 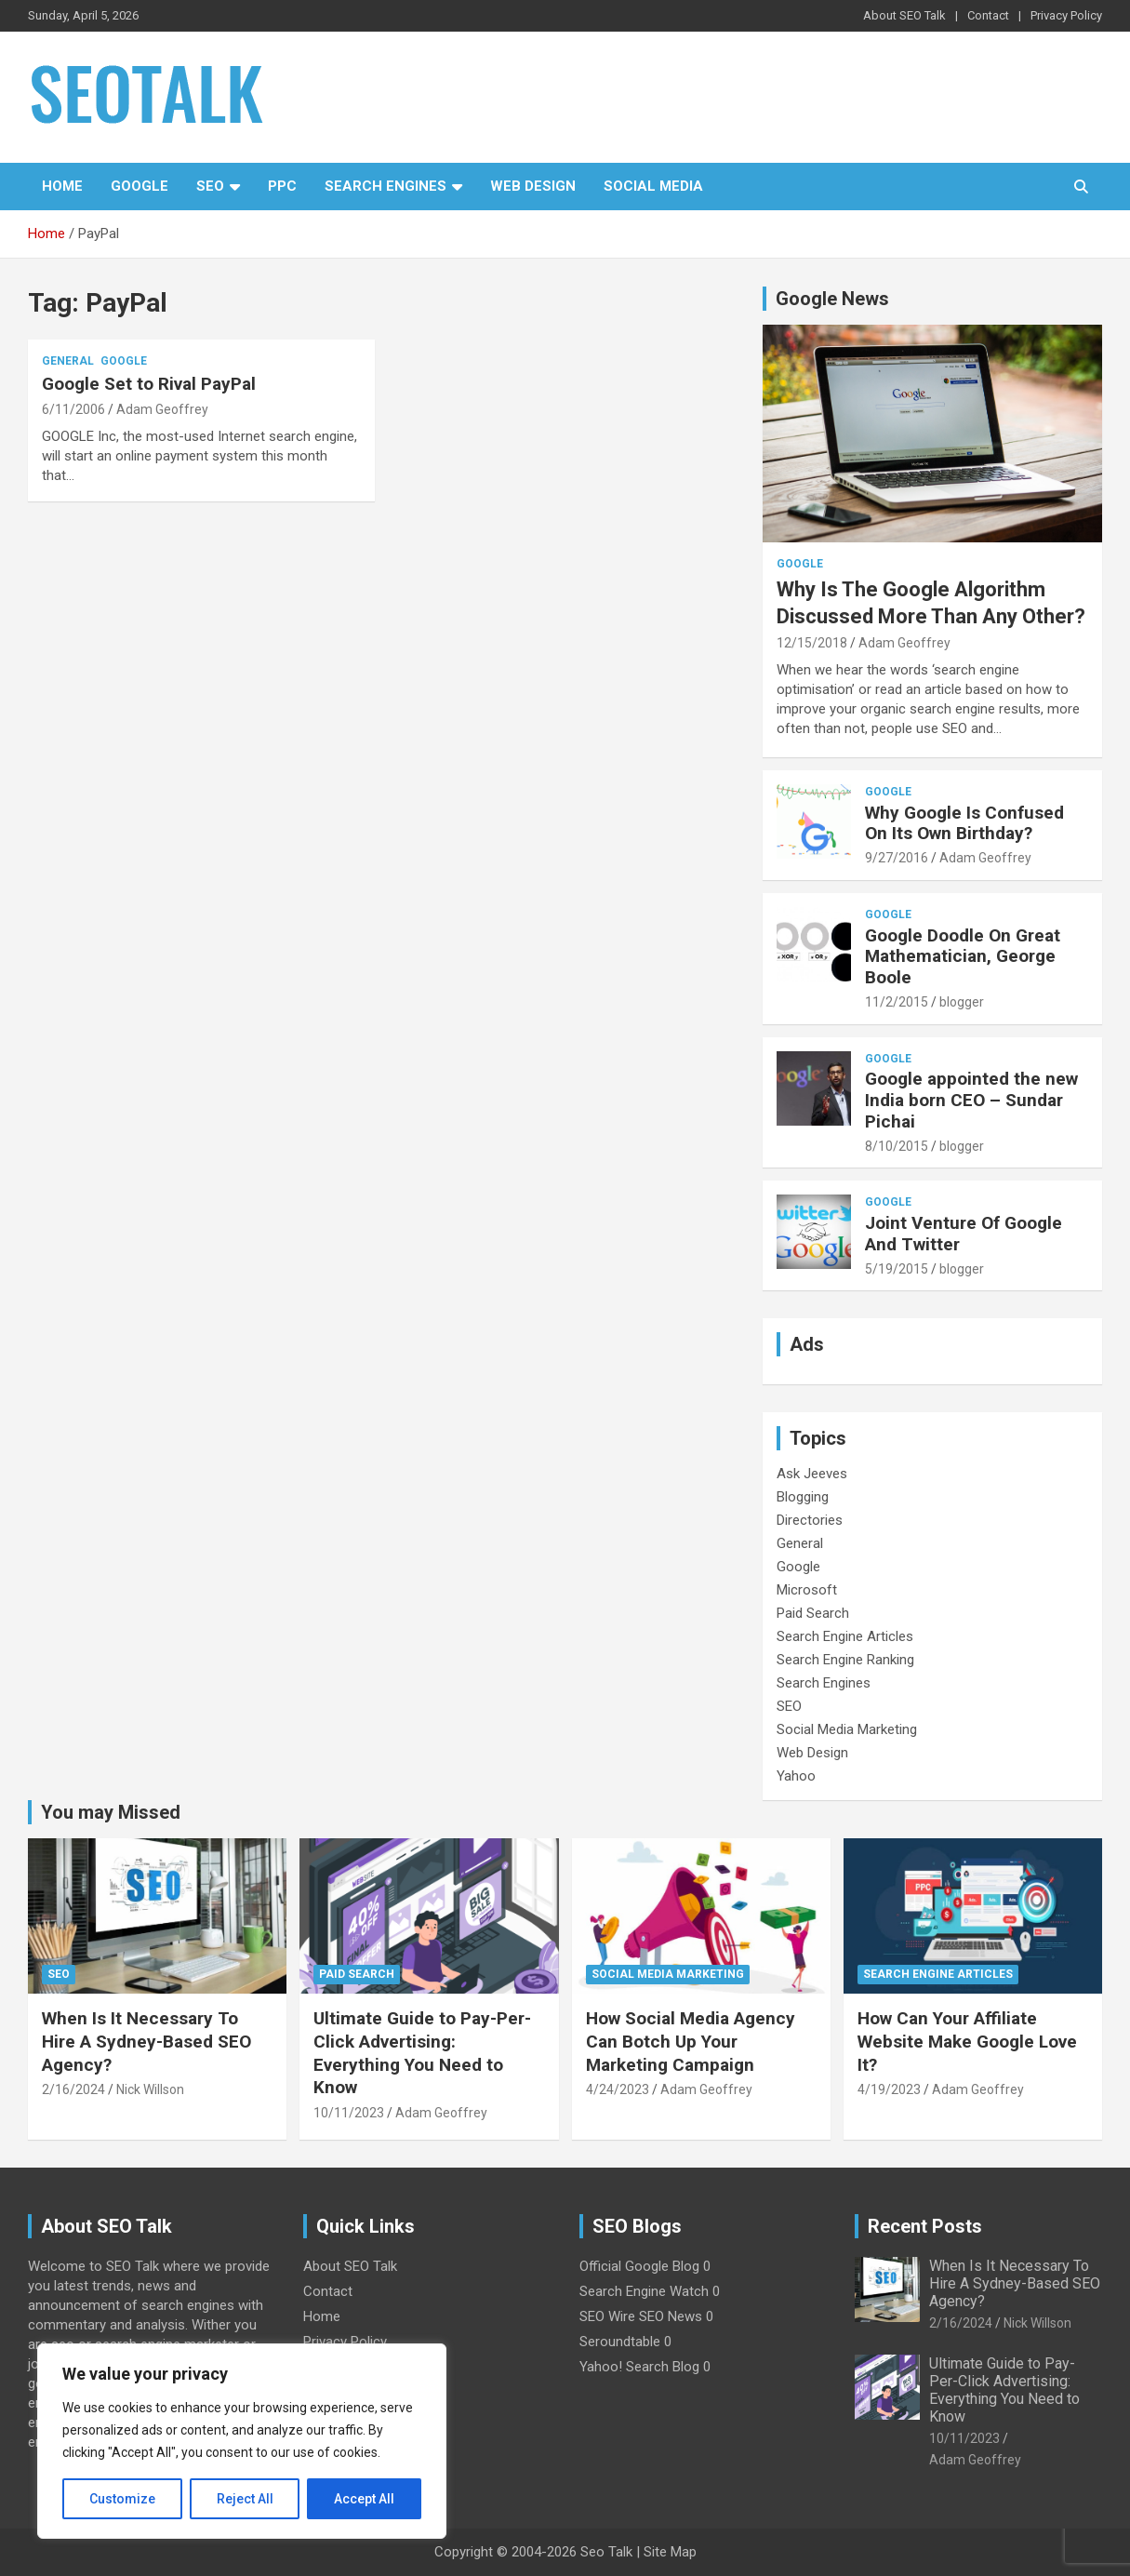 I want to click on 9/27/2016, so click(x=896, y=857).